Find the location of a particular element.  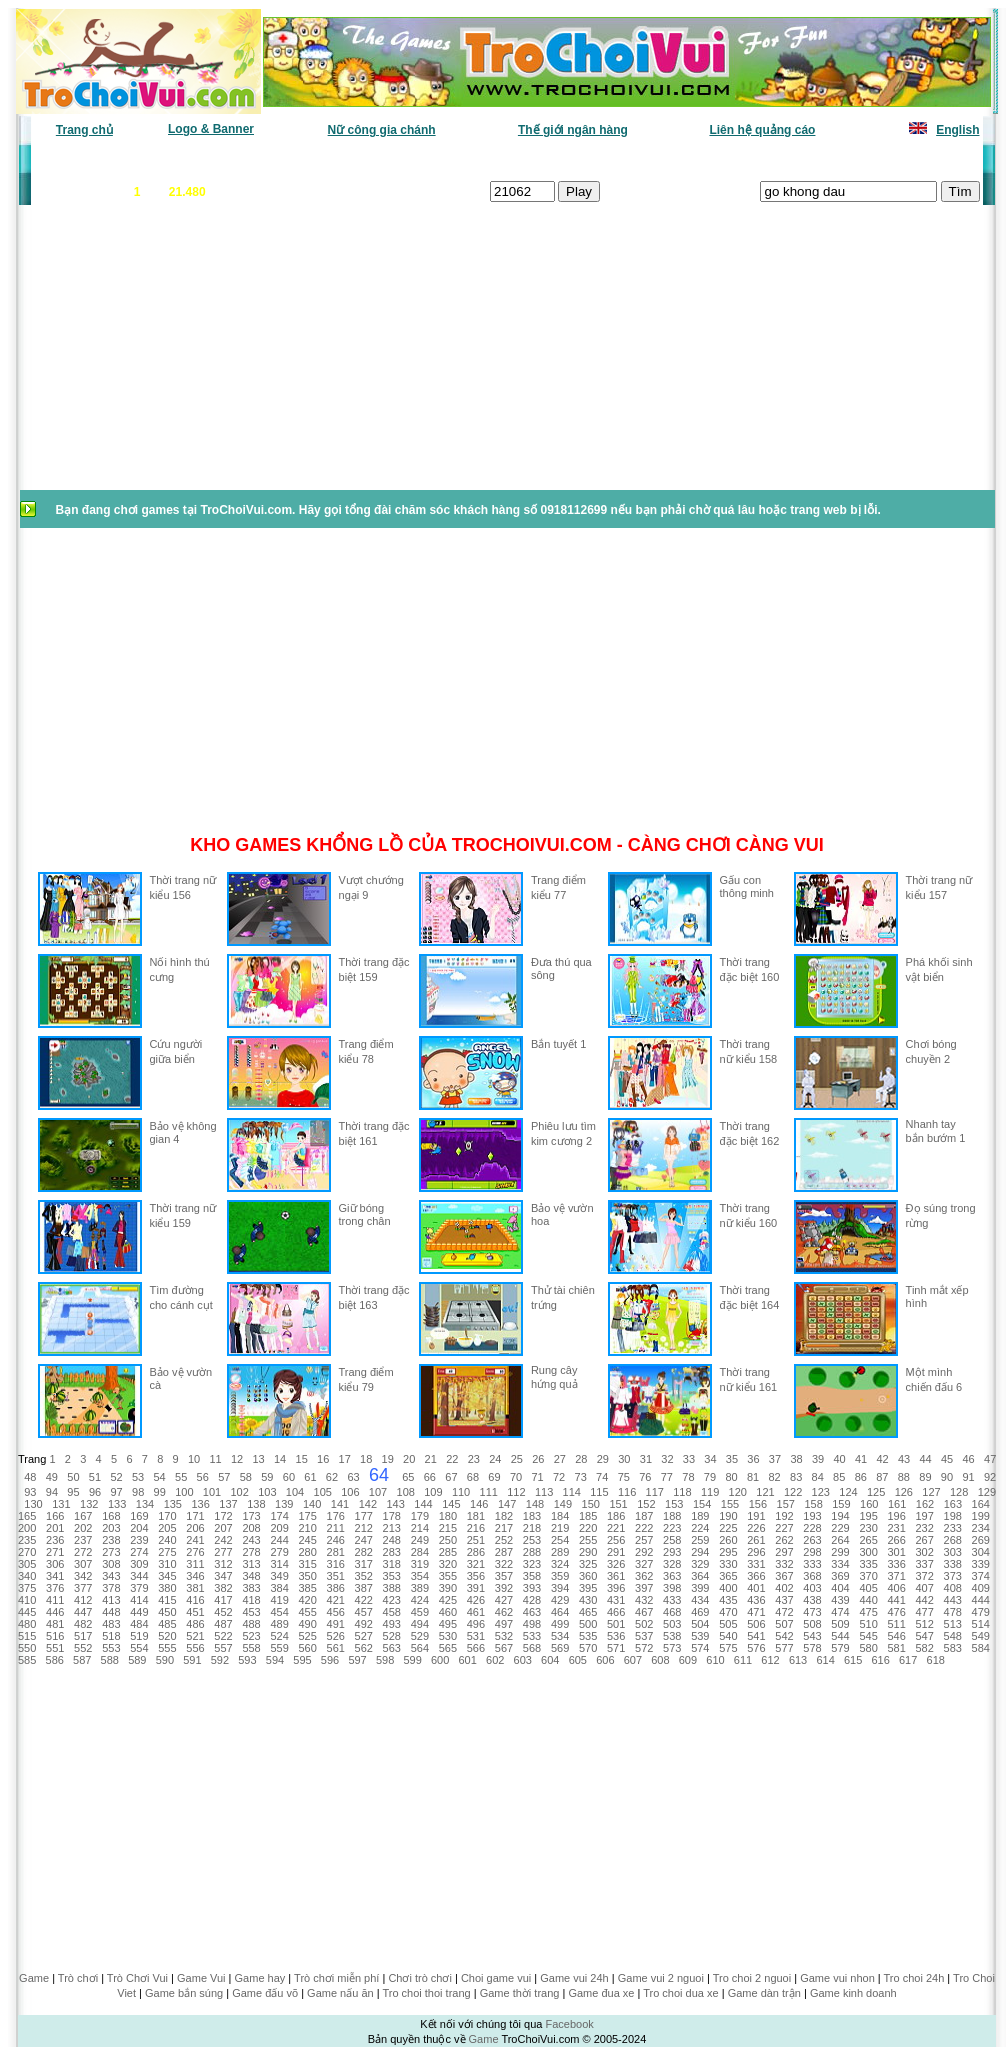

524 is located at coordinates (279, 1636).